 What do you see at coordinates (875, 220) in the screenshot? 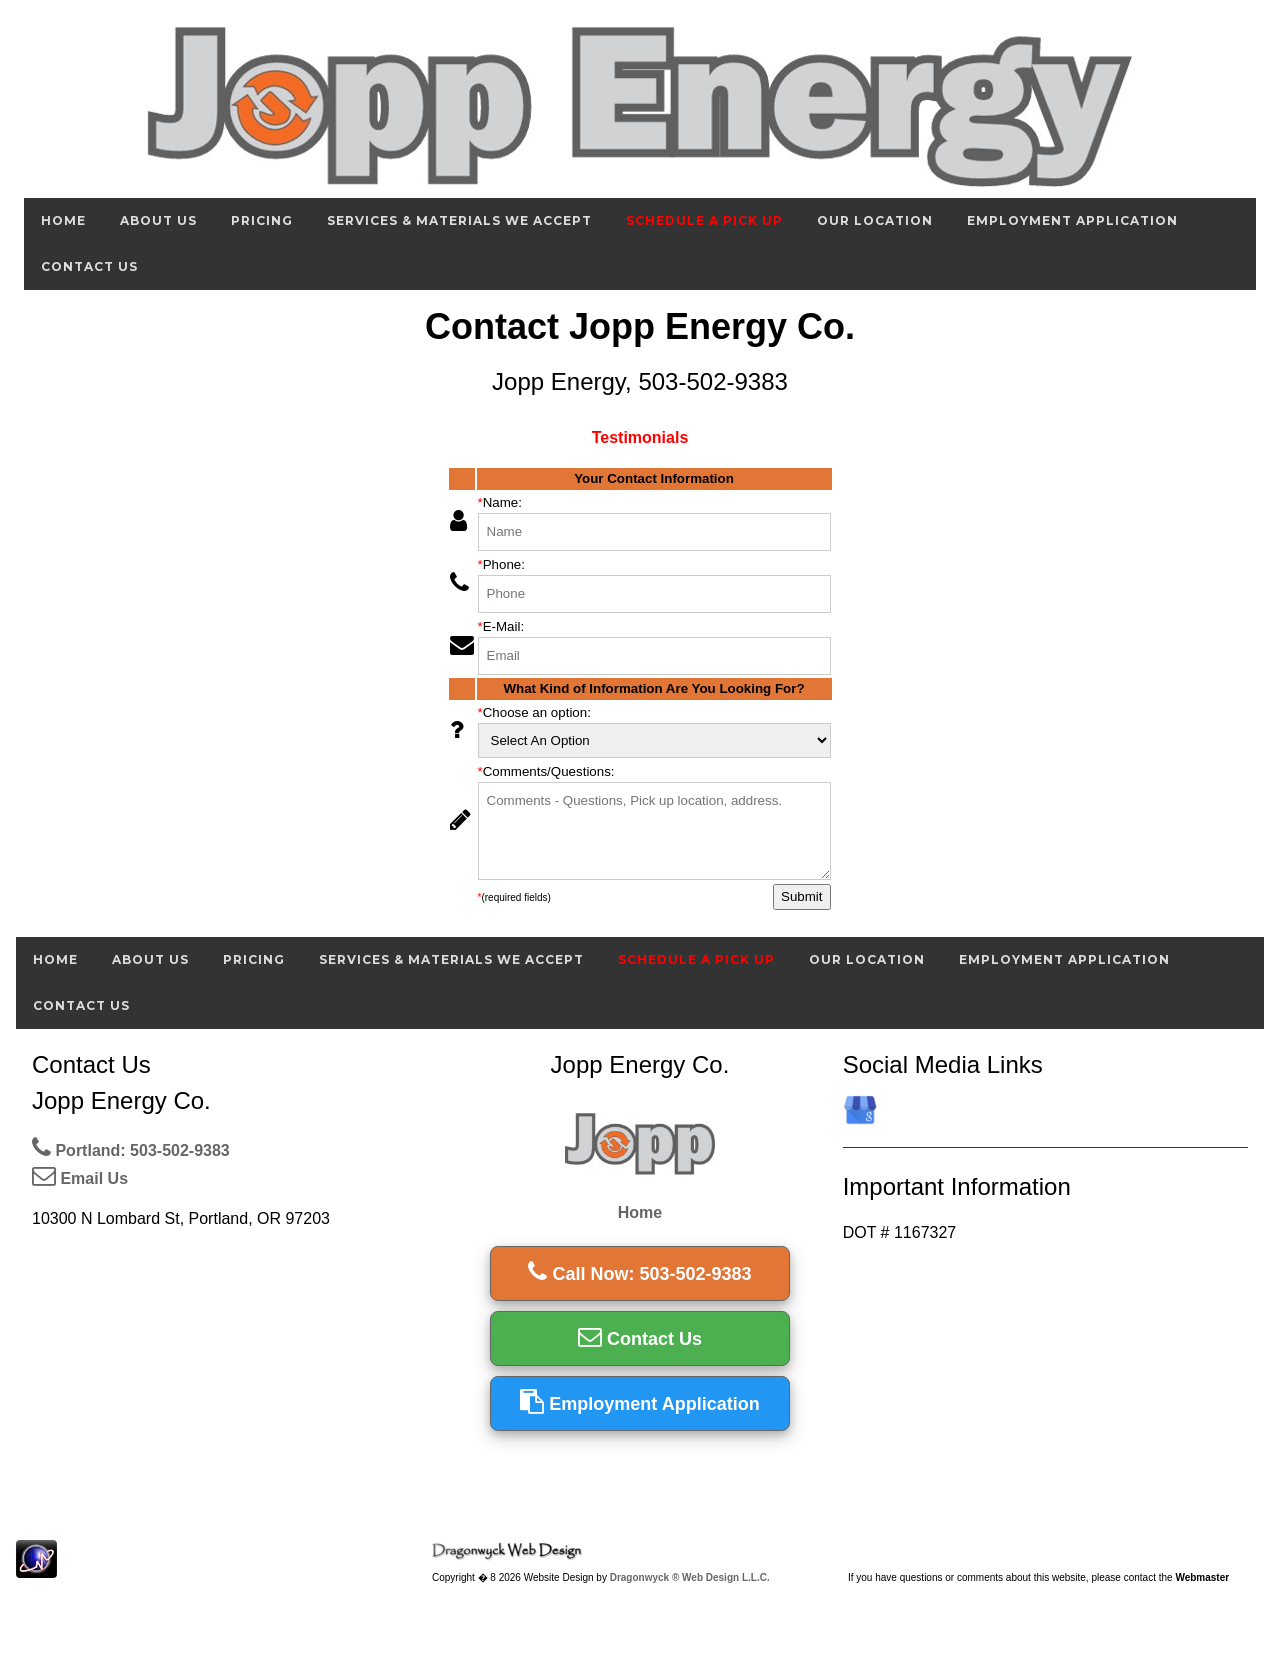
I see `Our Location` at bounding box center [875, 220].